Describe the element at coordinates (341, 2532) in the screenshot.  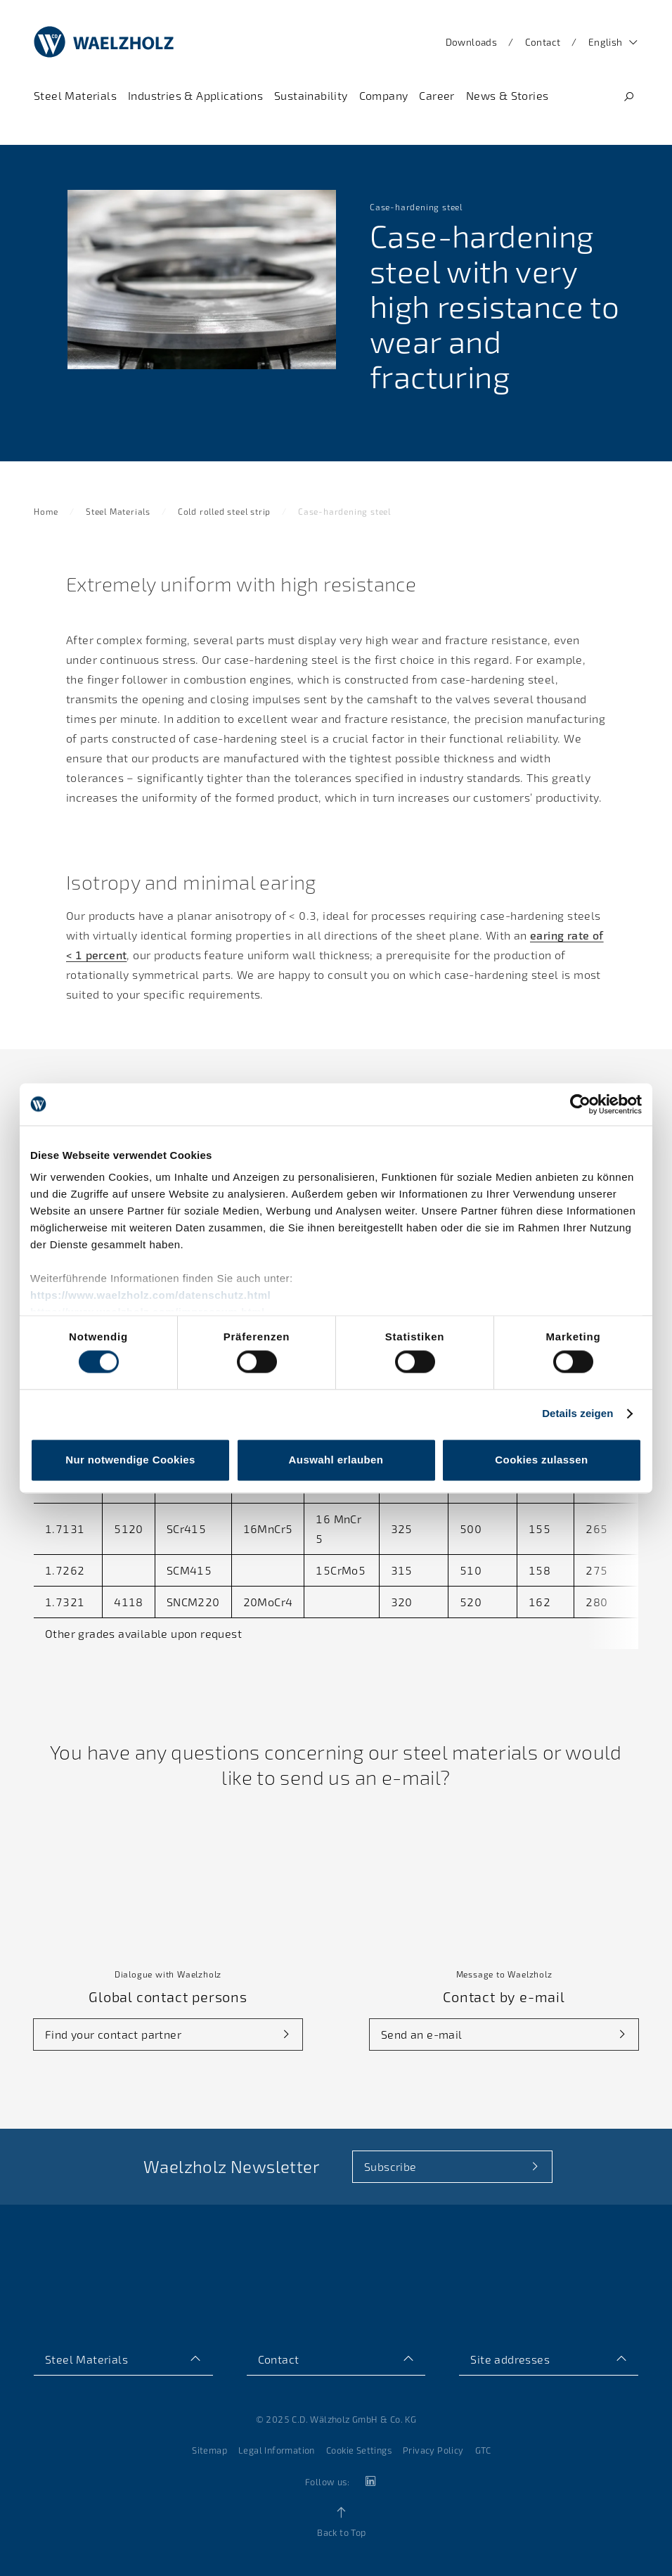
I see `Back to Top` at that location.